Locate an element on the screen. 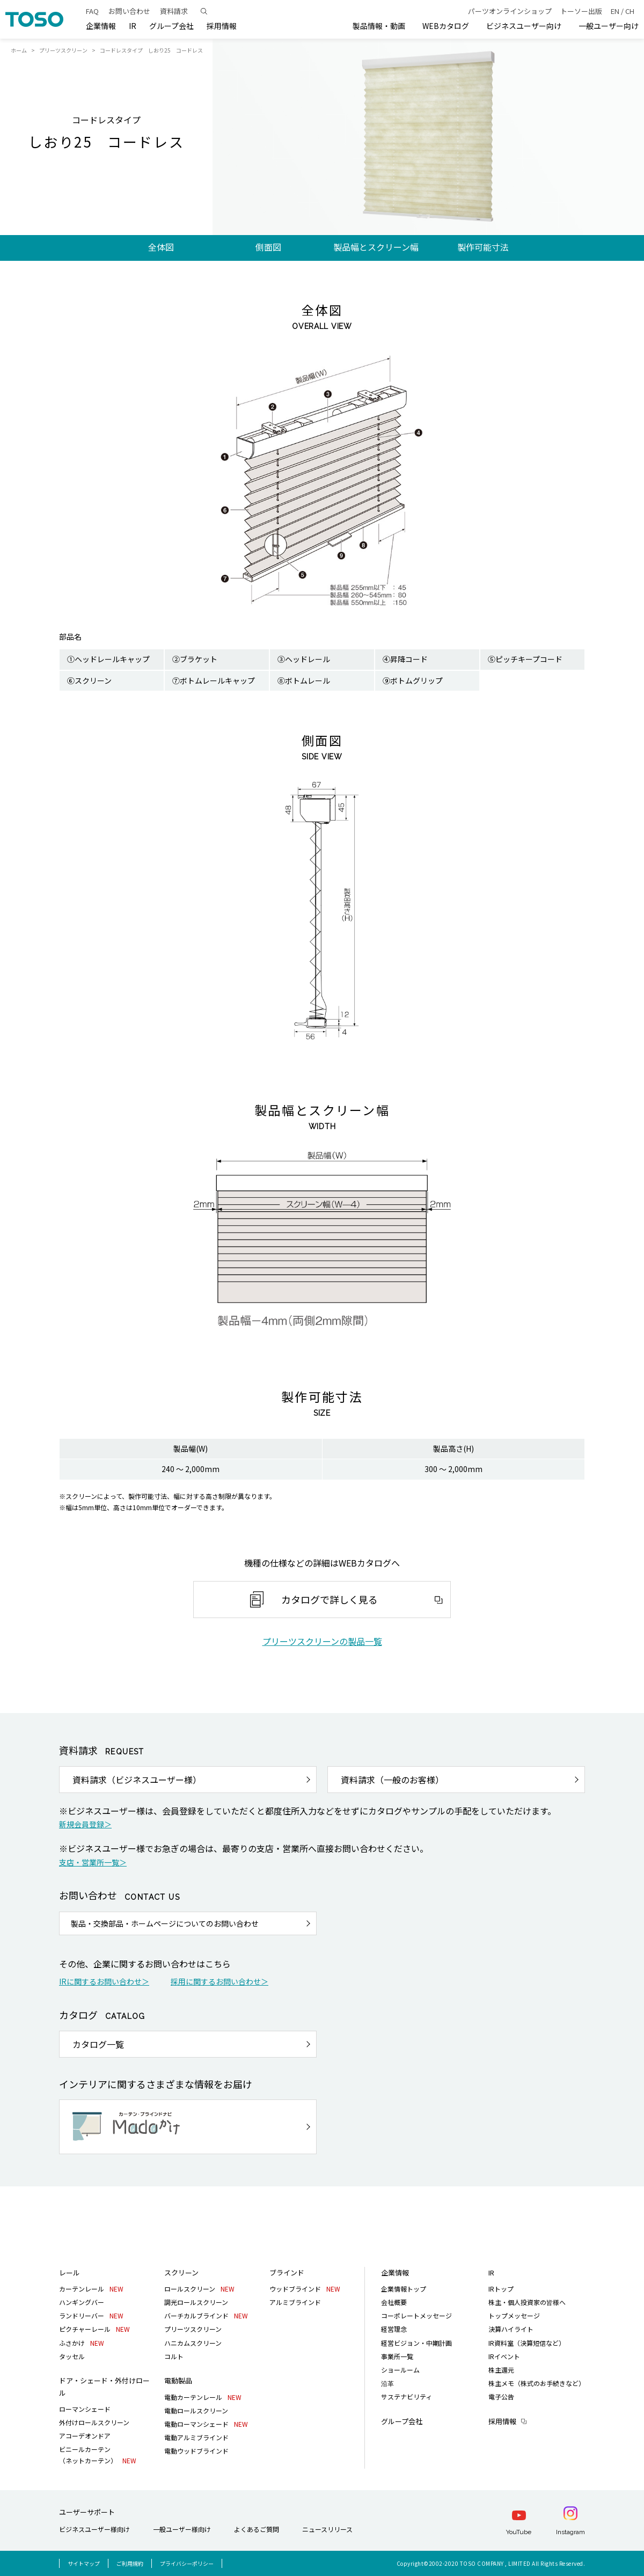  グループ会社 is located at coordinates (171, 25).